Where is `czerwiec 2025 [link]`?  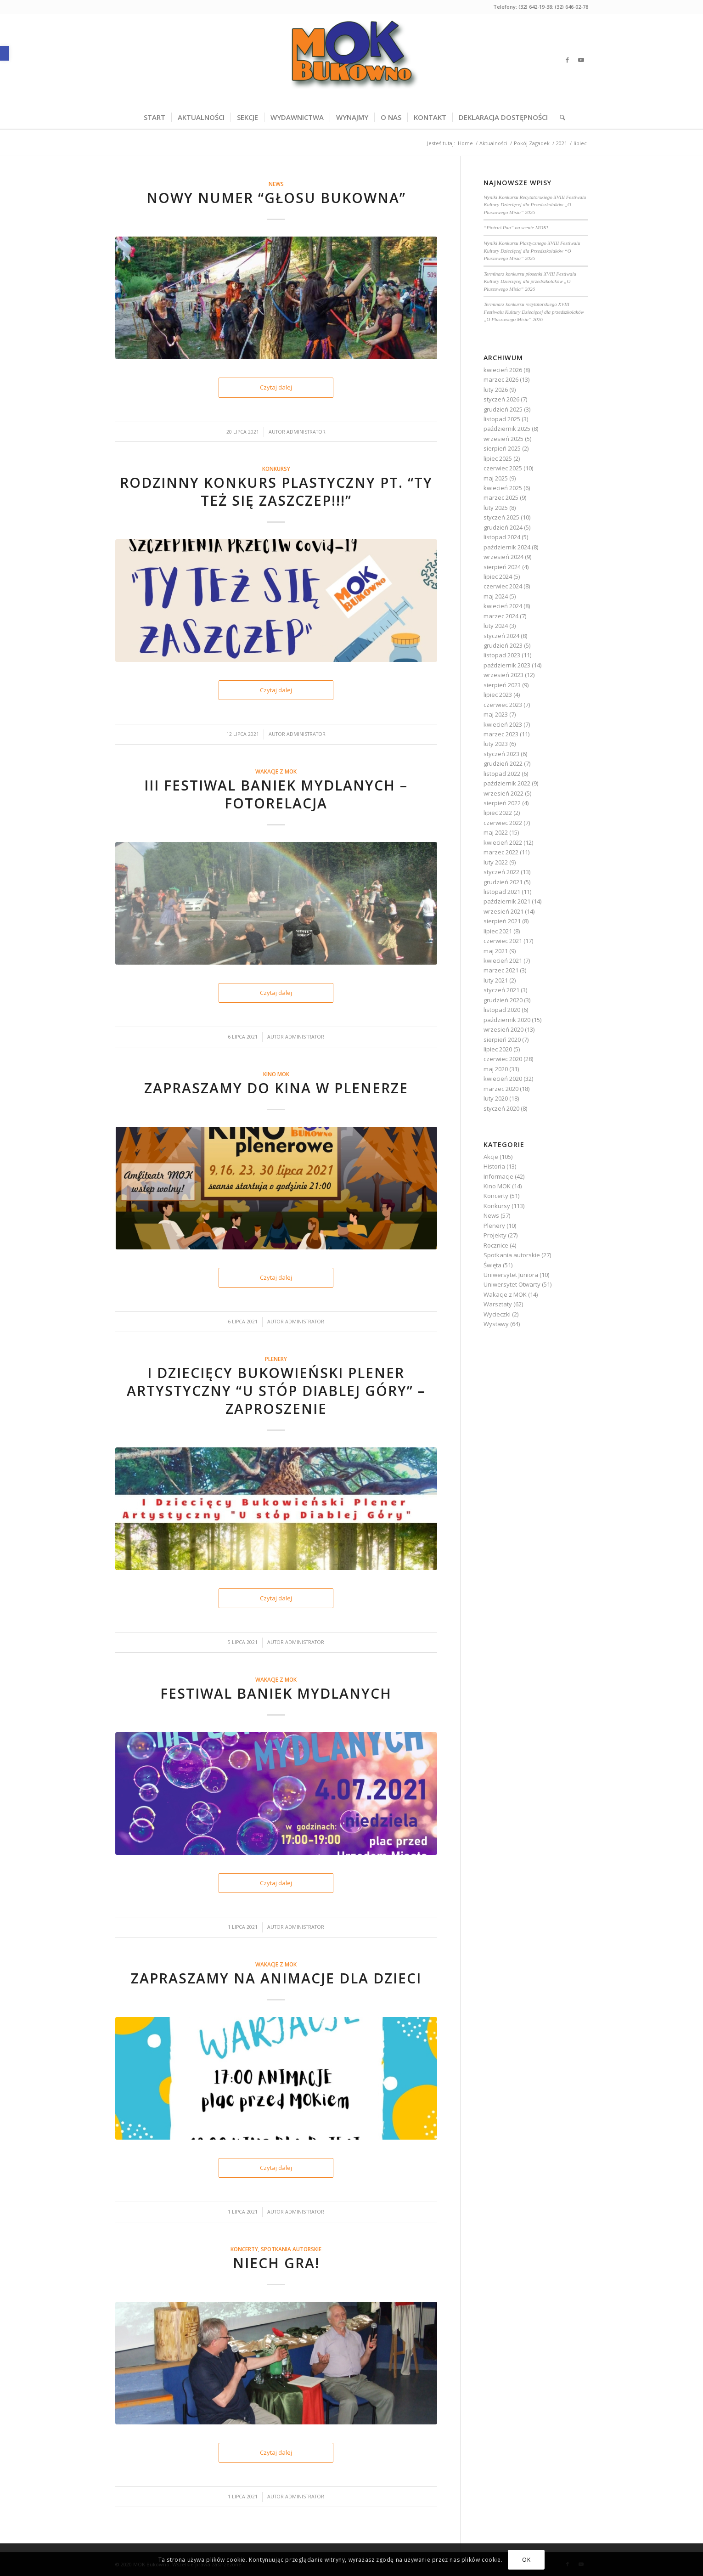
czerwiec 2025 [link] is located at coordinates (503, 468).